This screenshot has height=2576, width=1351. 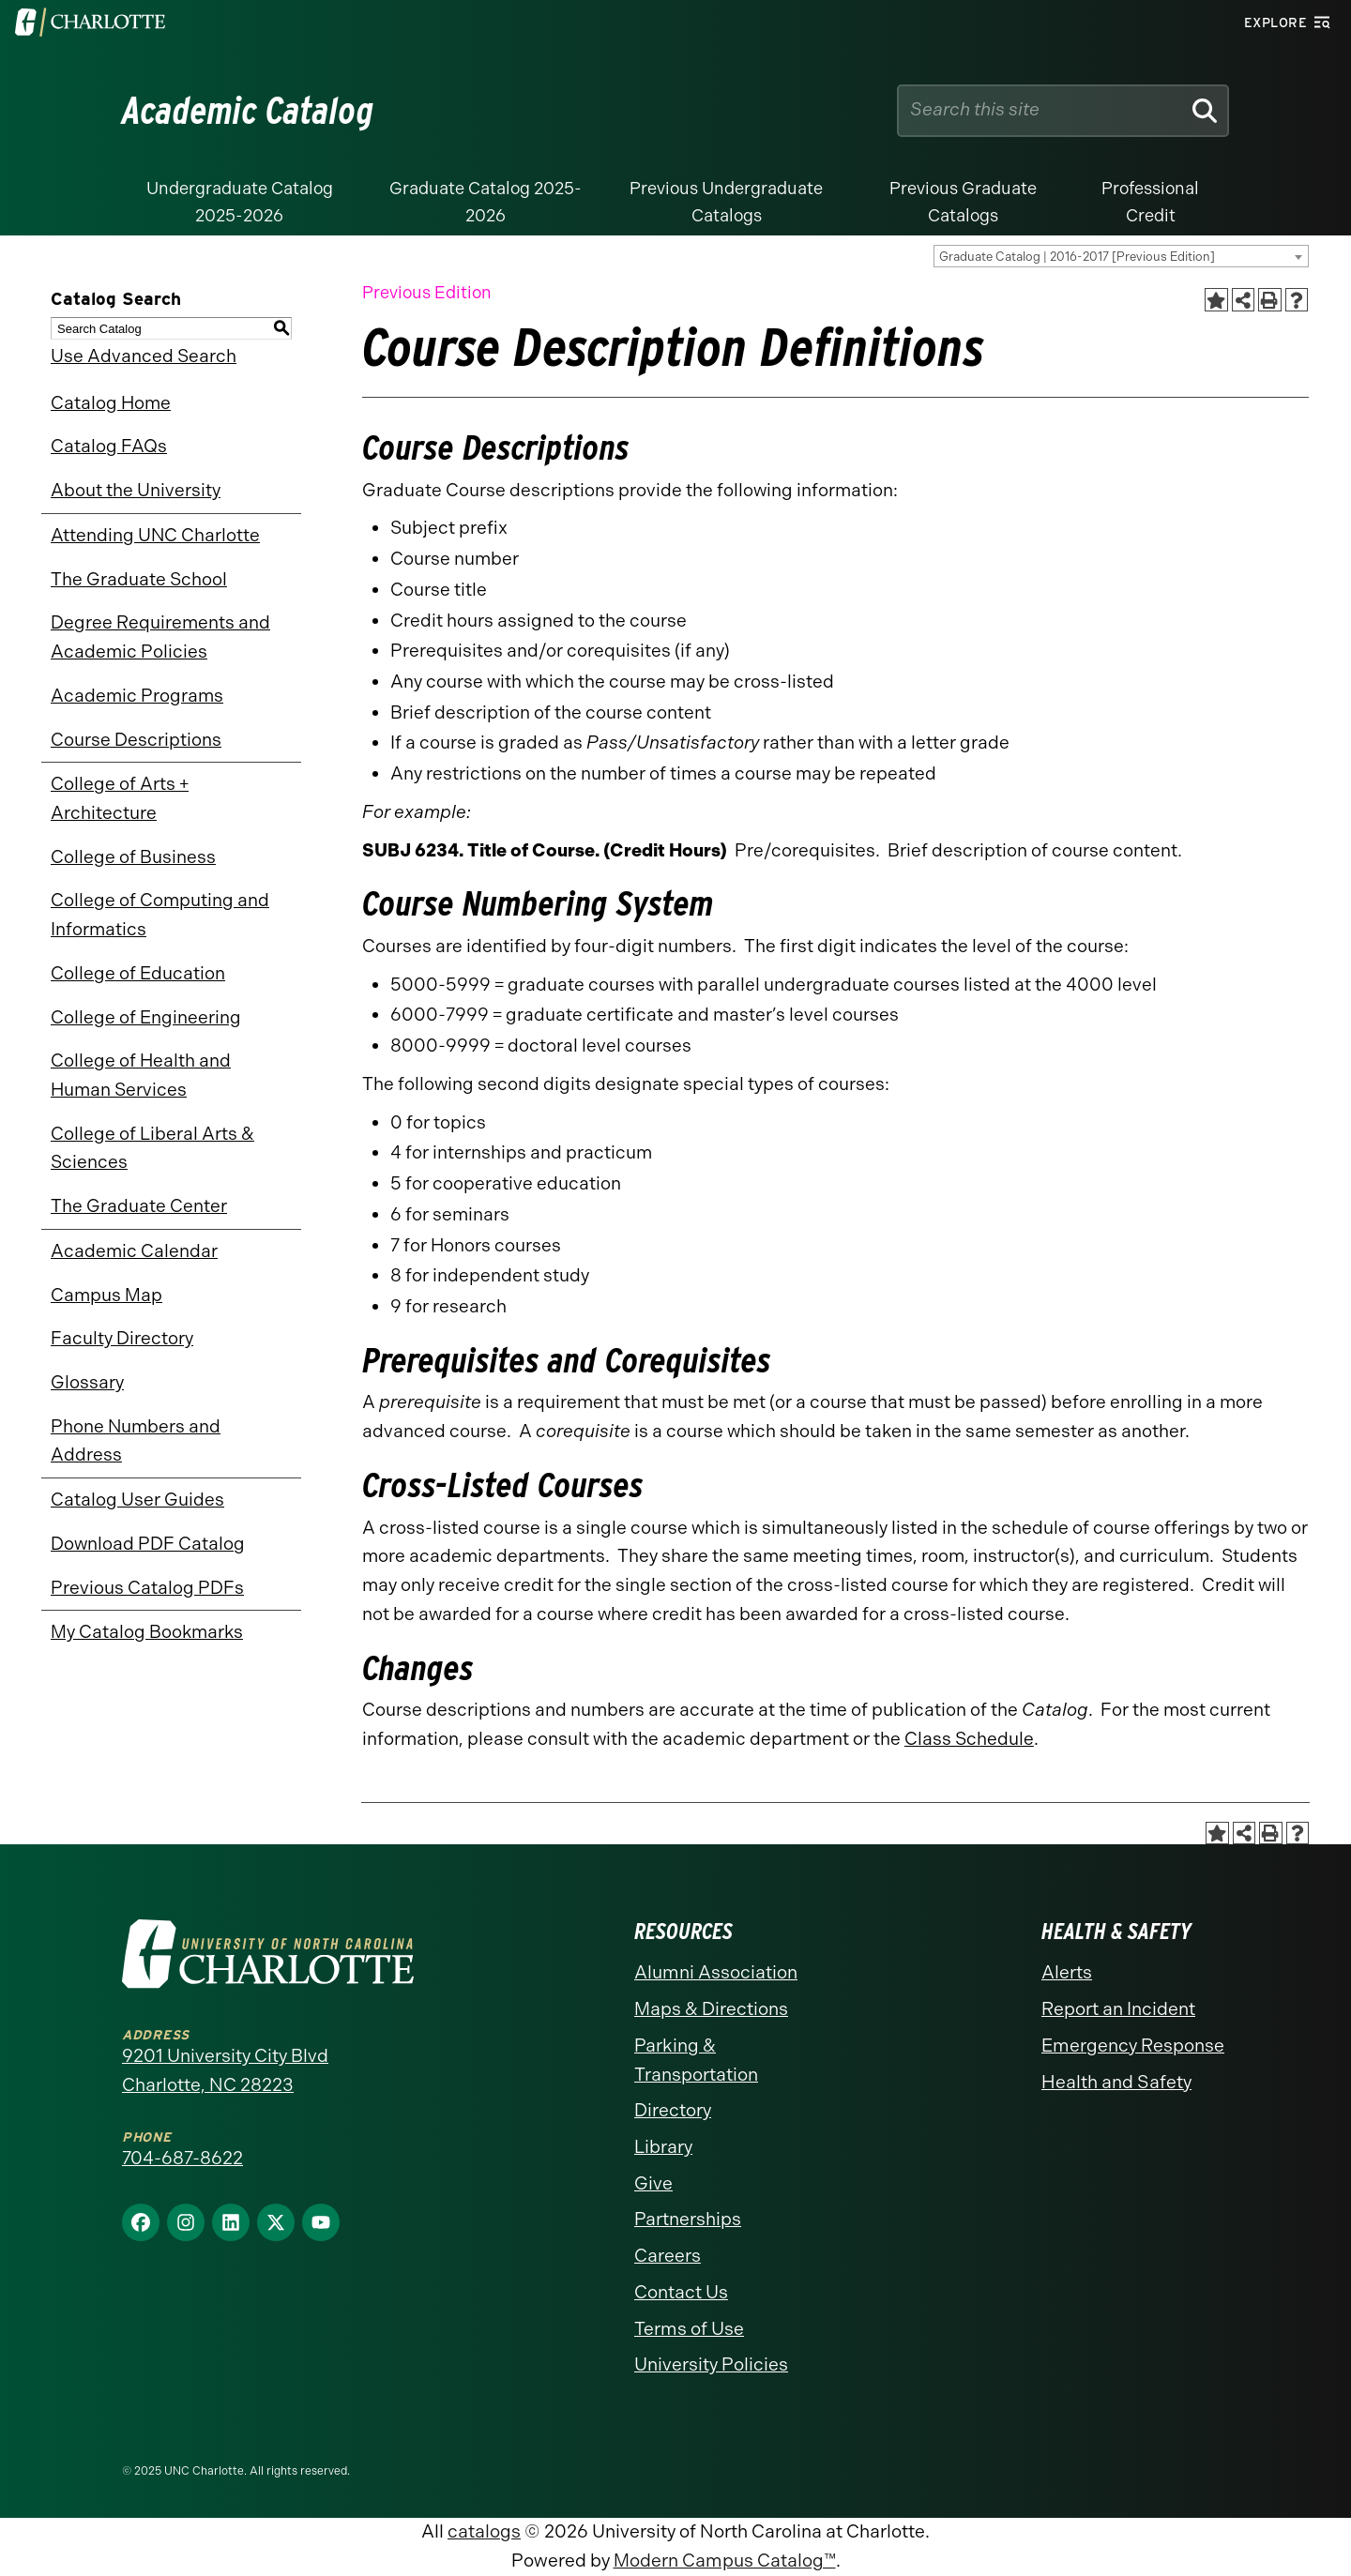 What do you see at coordinates (143, 356) in the screenshot?
I see `Use Advanced Search` at bounding box center [143, 356].